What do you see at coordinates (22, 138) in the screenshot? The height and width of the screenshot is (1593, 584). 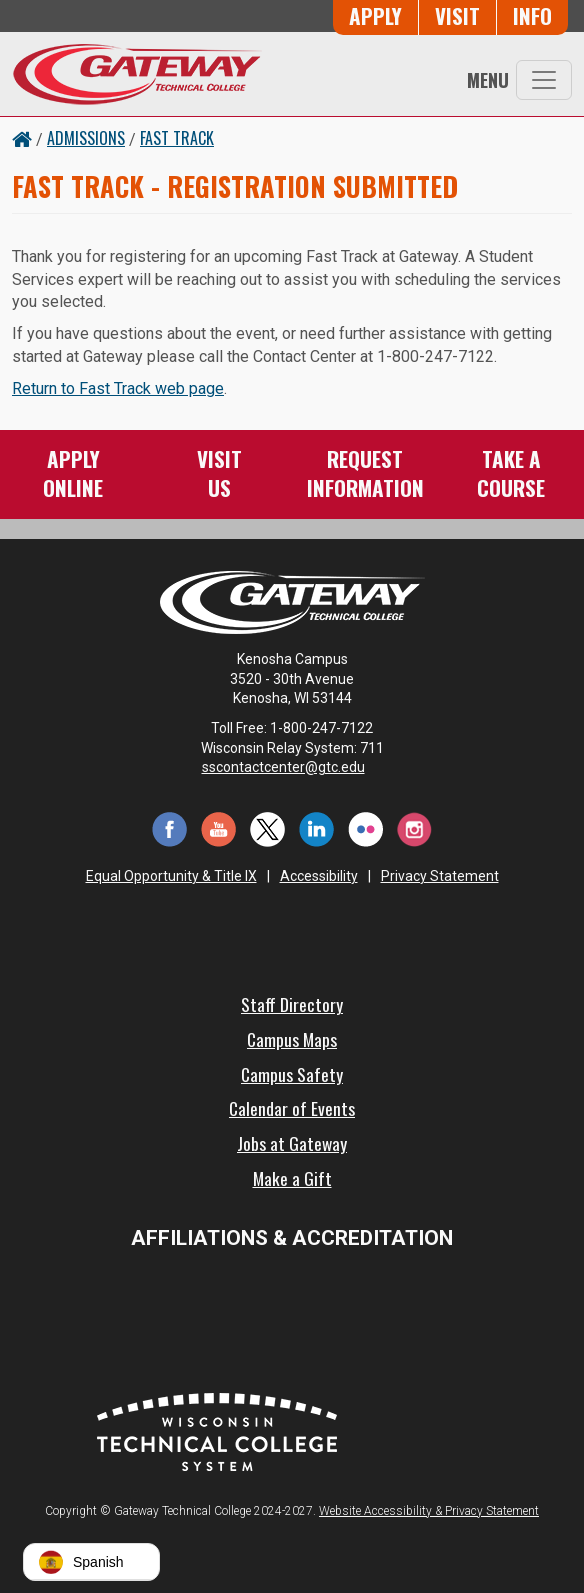 I see `[Home Button]` at bounding box center [22, 138].